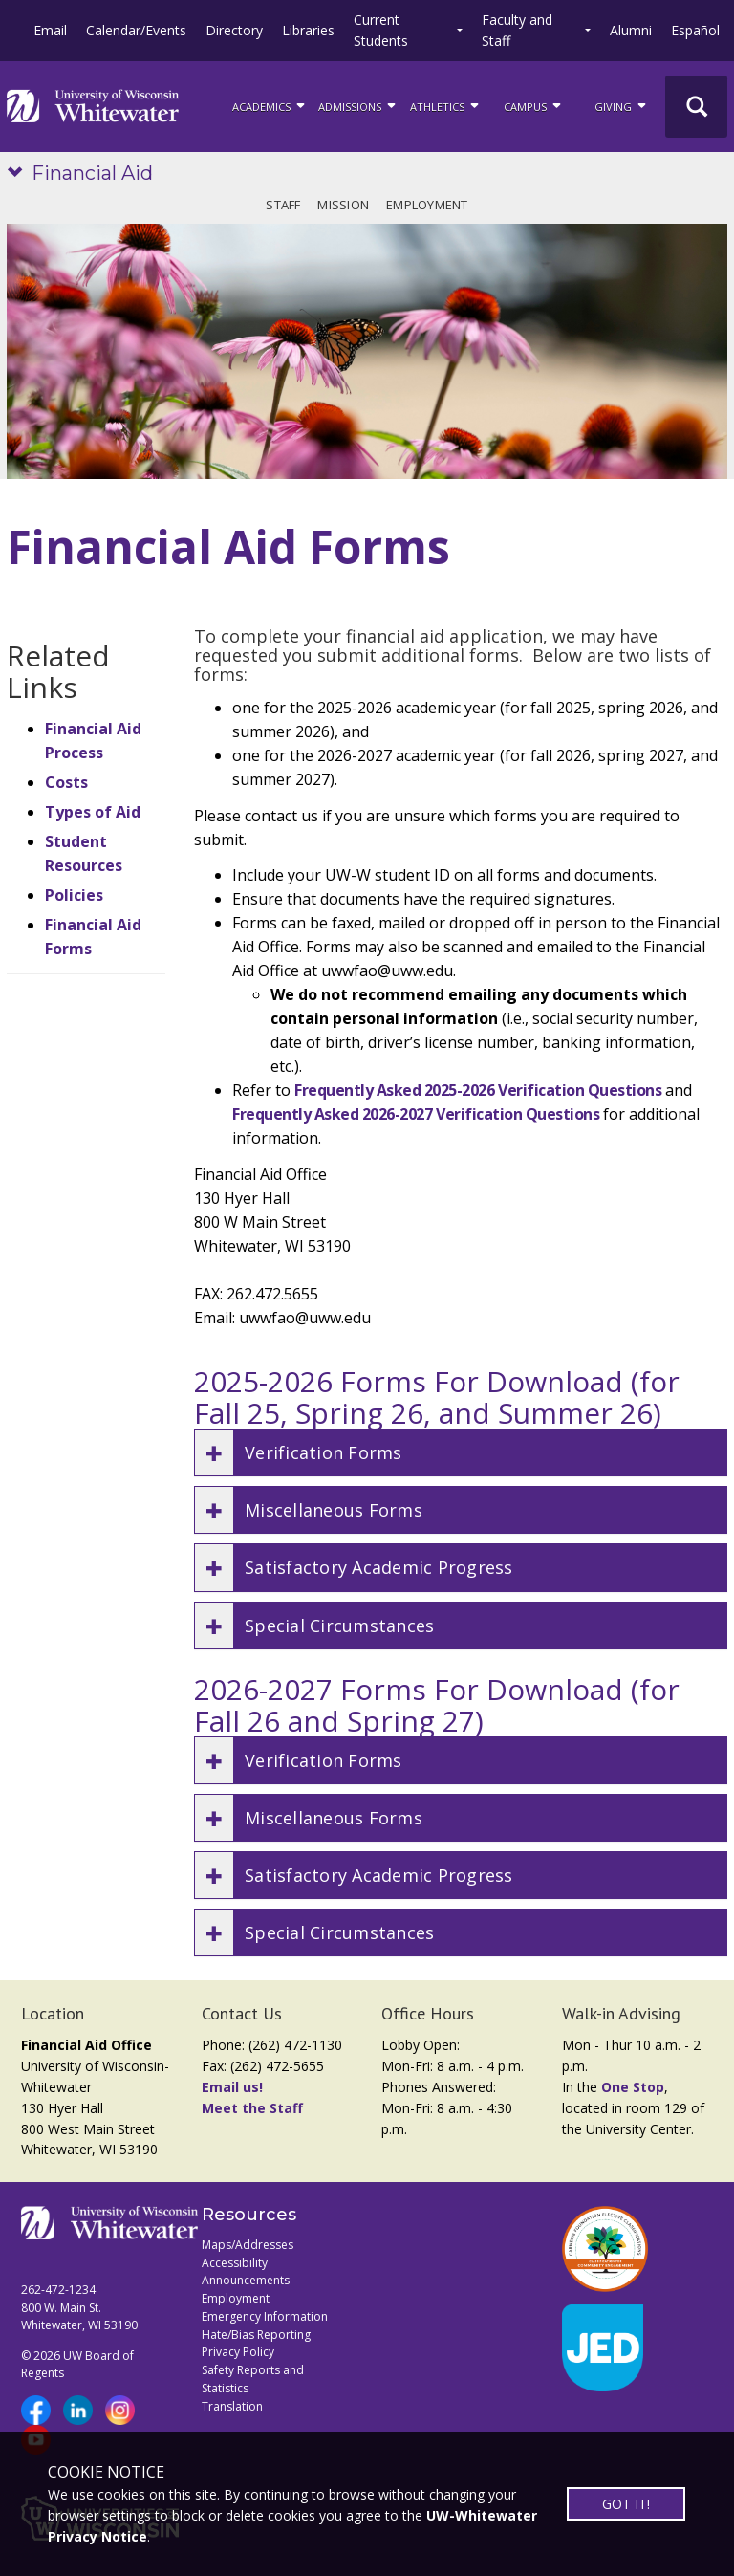 This screenshot has width=734, height=2576. I want to click on [Show site navigation], so click(19, 174).